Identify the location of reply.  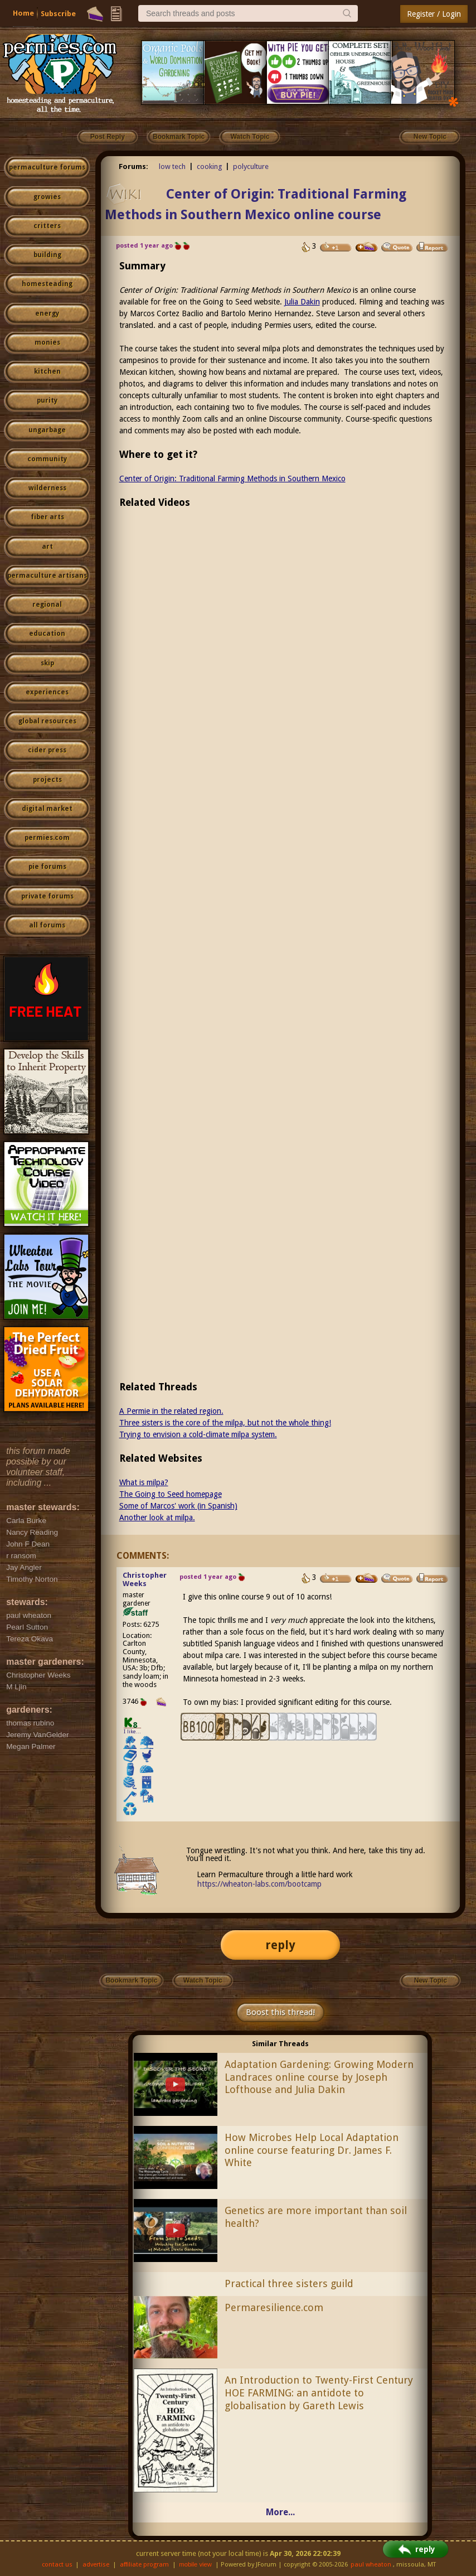
(280, 1945).